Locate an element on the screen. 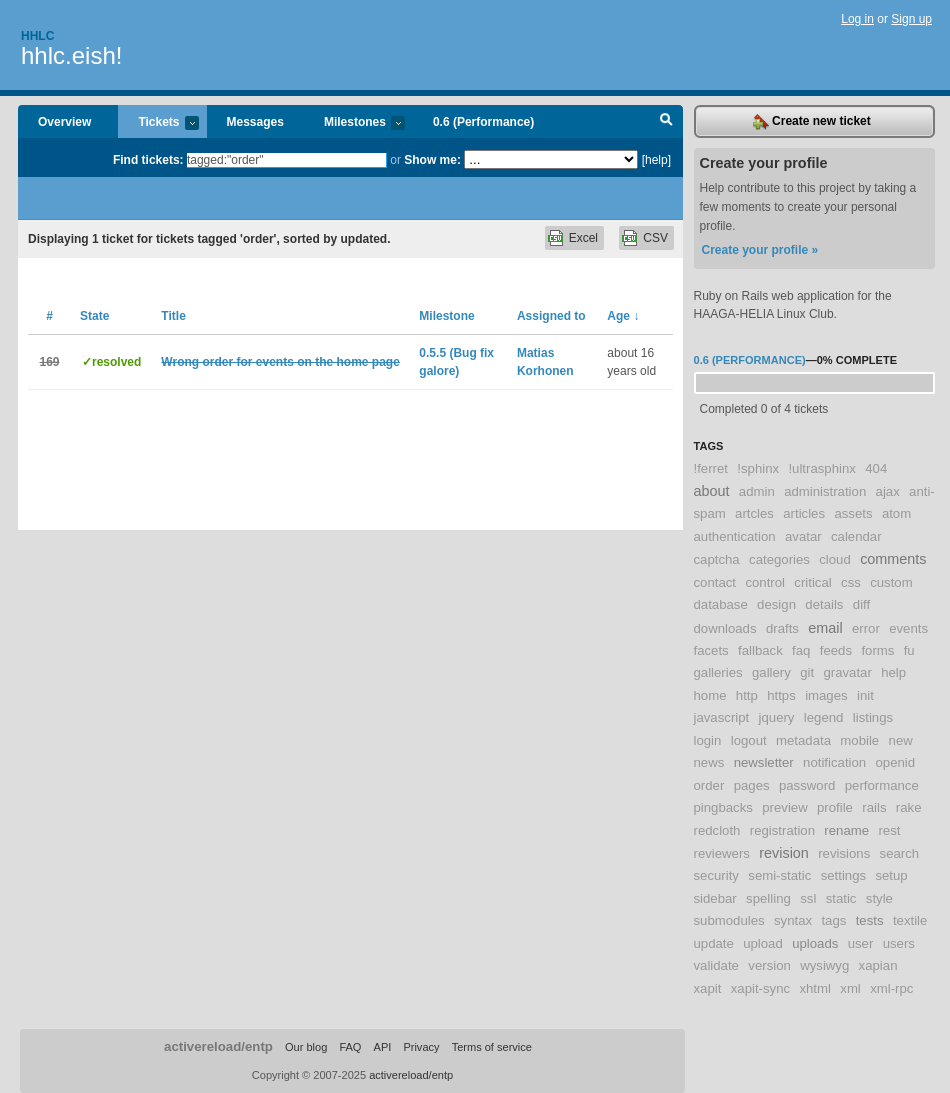 The height and width of the screenshot is (1093, 950). Terms of service is located at coordinates (492, 1047).